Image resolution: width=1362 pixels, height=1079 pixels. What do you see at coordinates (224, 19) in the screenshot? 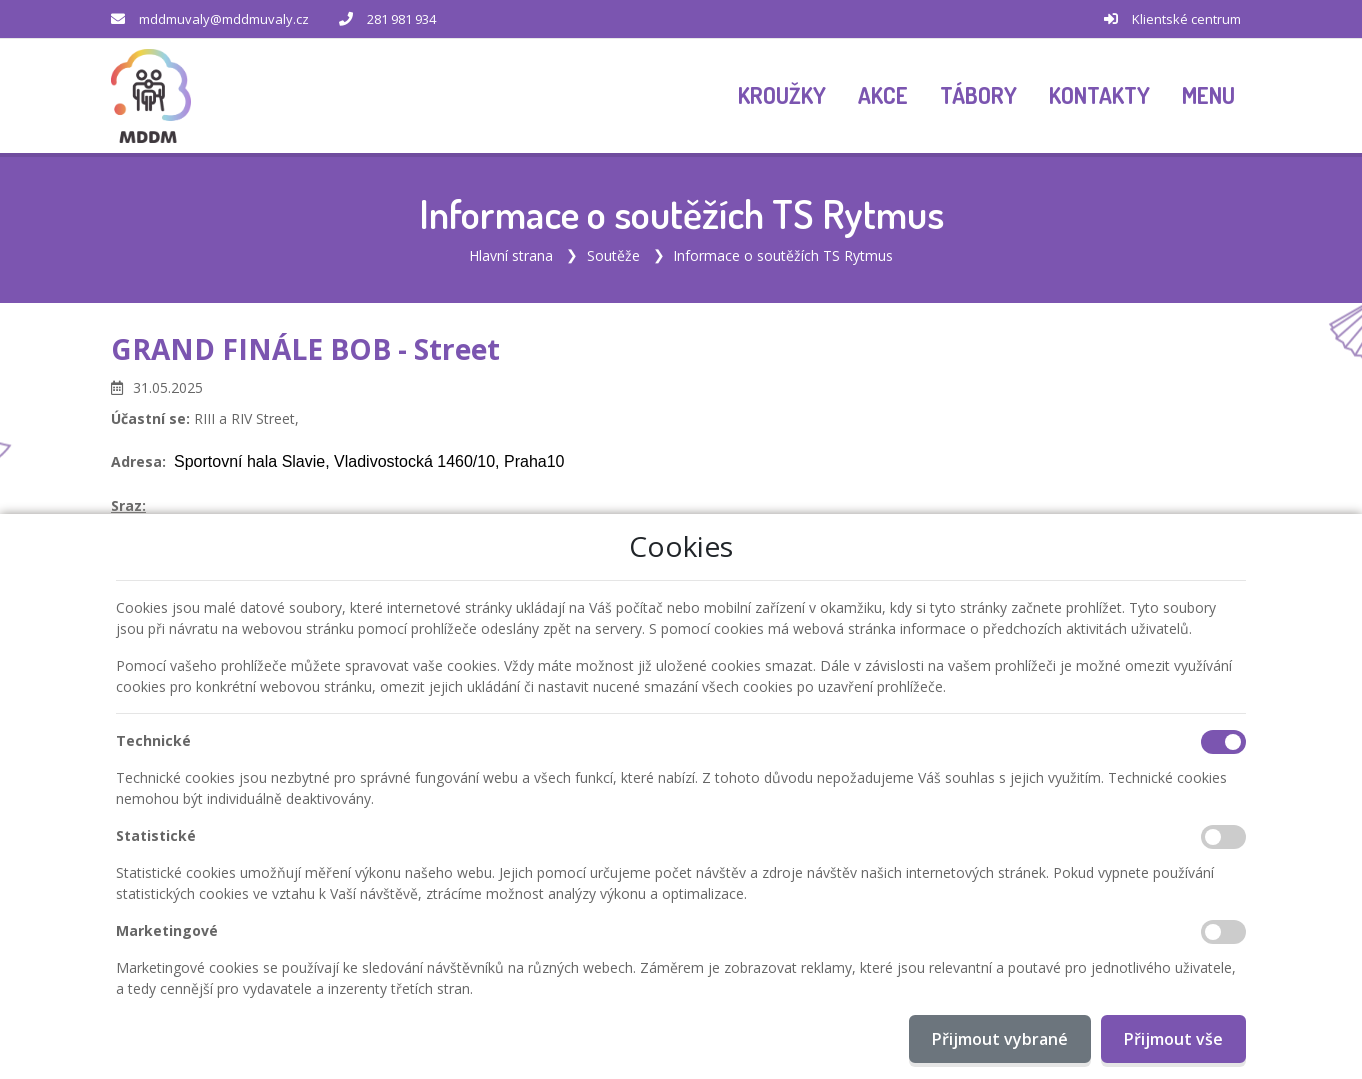
I see `mddmuvaly@mddmuvaly.cz` at bounding box center [224, 19].